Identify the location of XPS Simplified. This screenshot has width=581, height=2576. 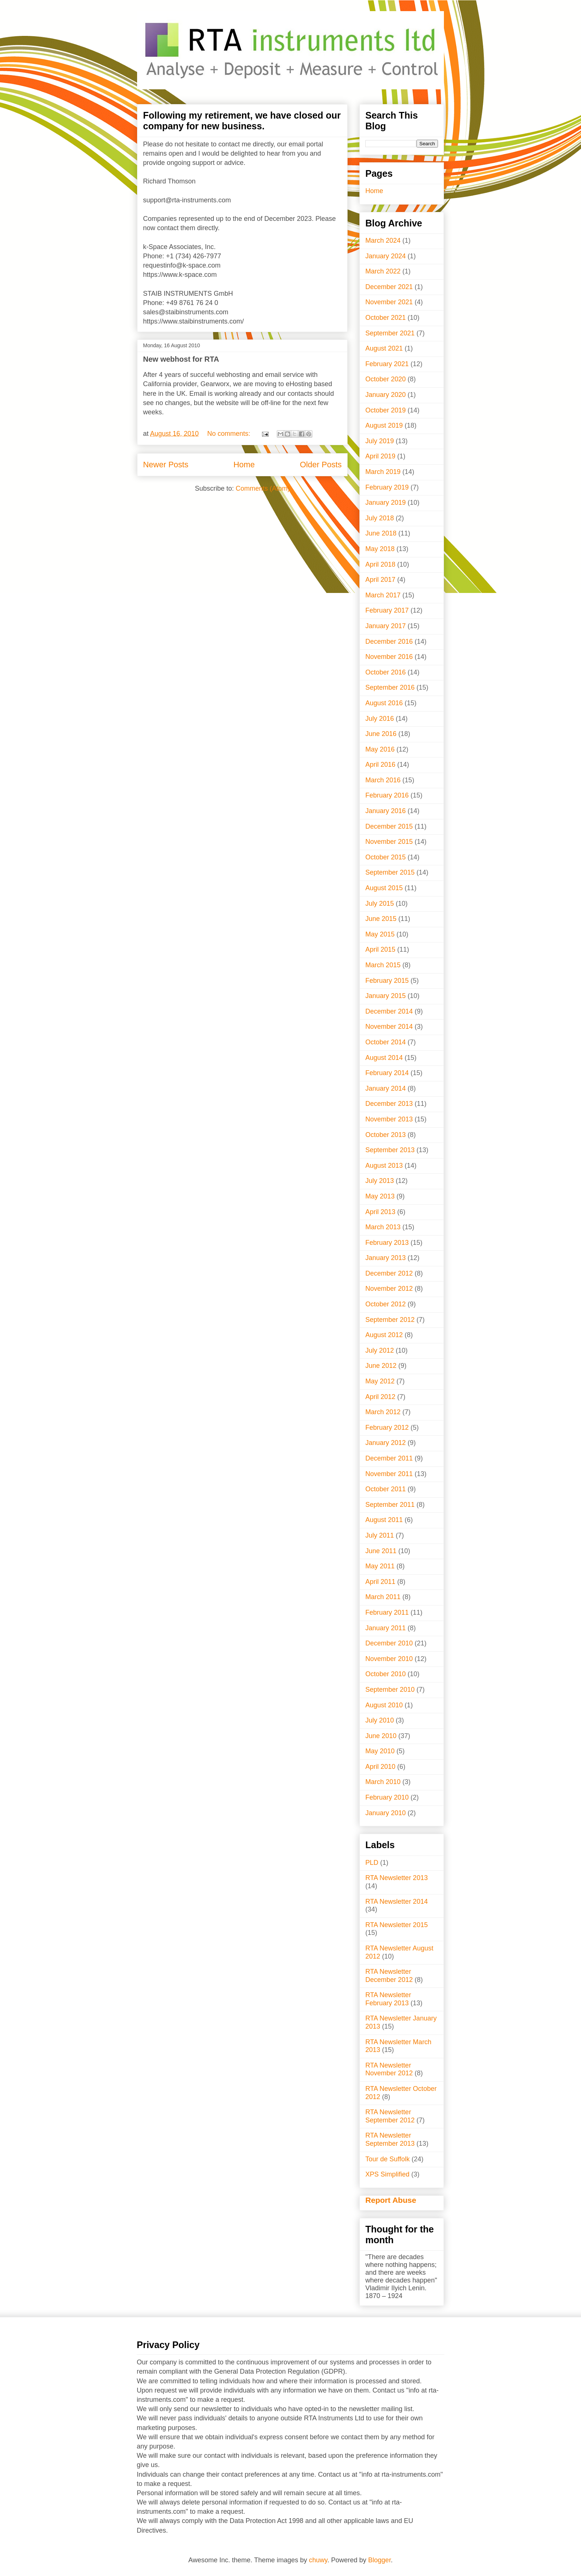
(387, 2174).